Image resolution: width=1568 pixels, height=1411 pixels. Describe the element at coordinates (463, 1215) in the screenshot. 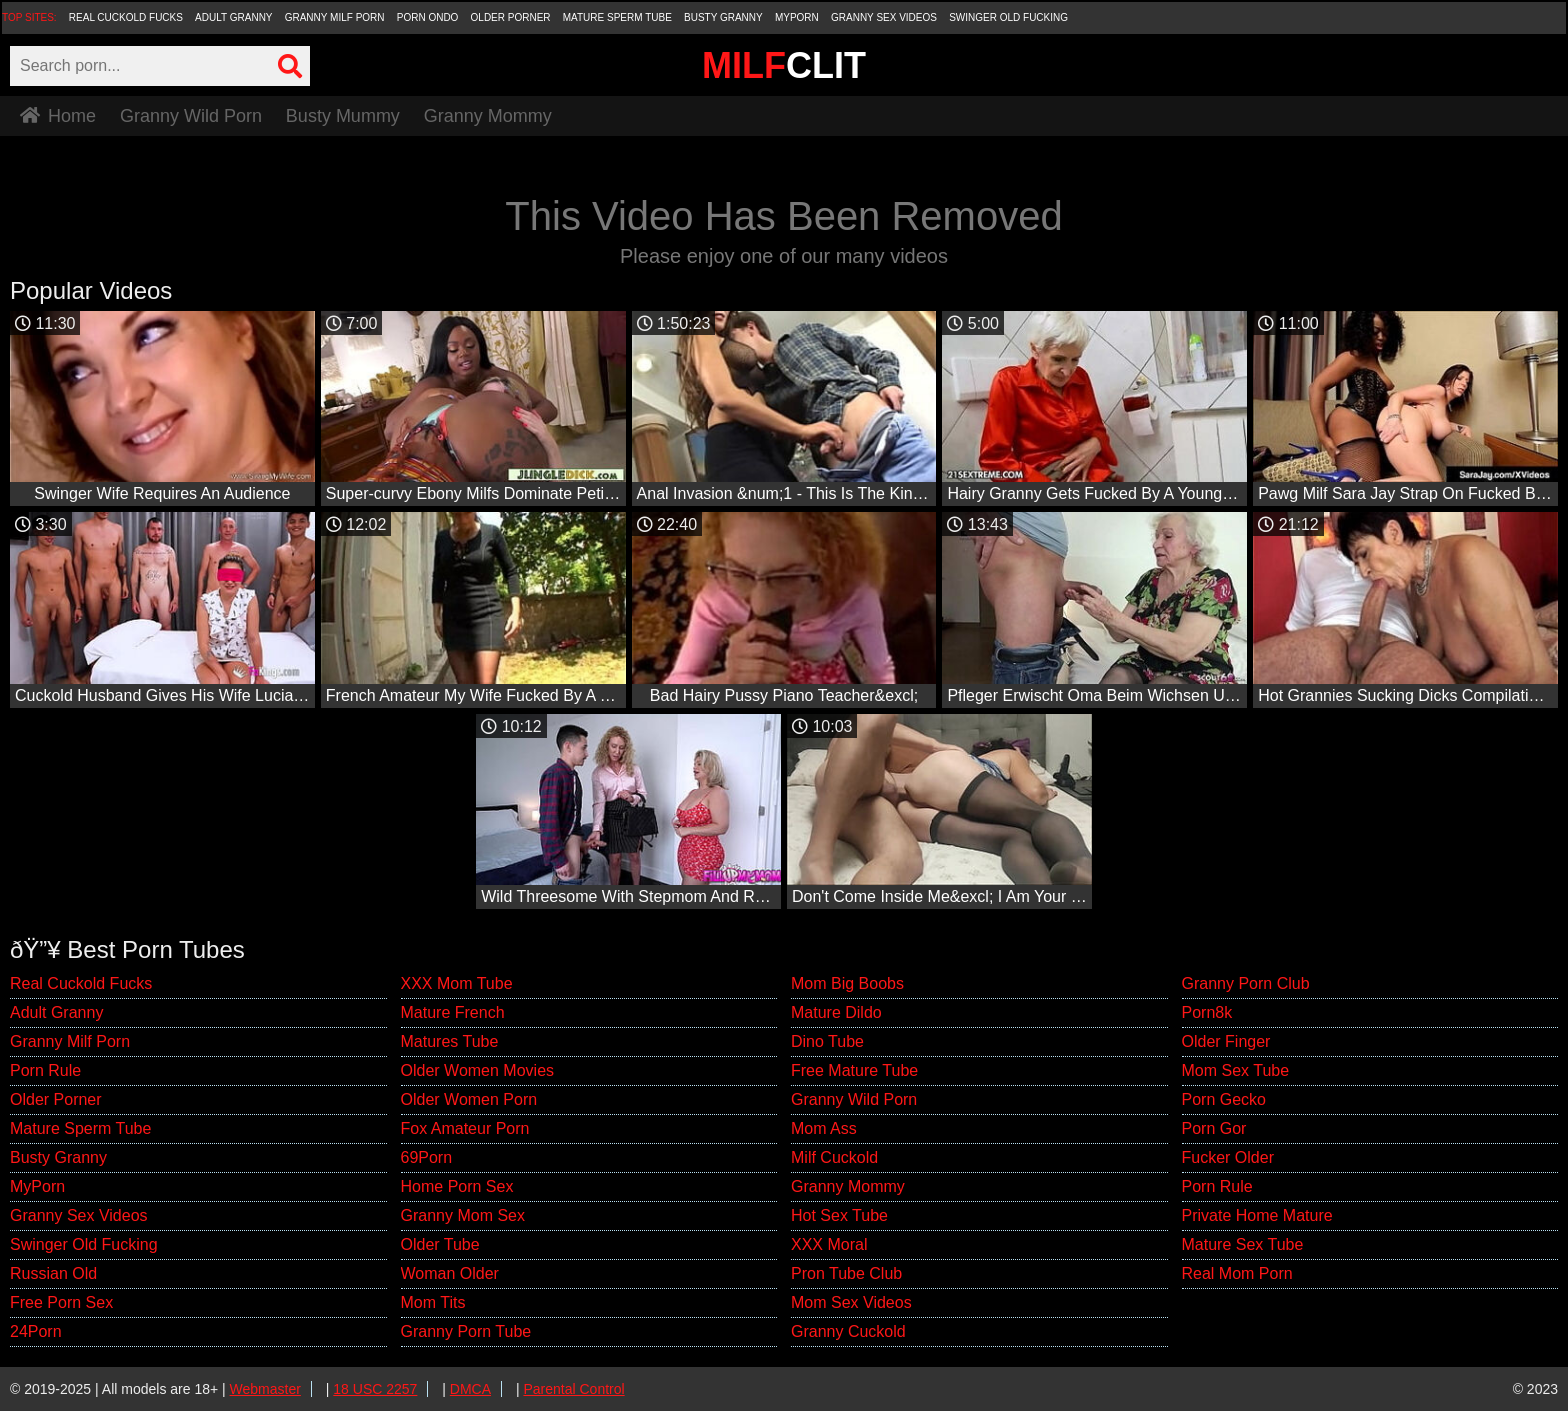

I see `Granny Mom Sex` at that location.